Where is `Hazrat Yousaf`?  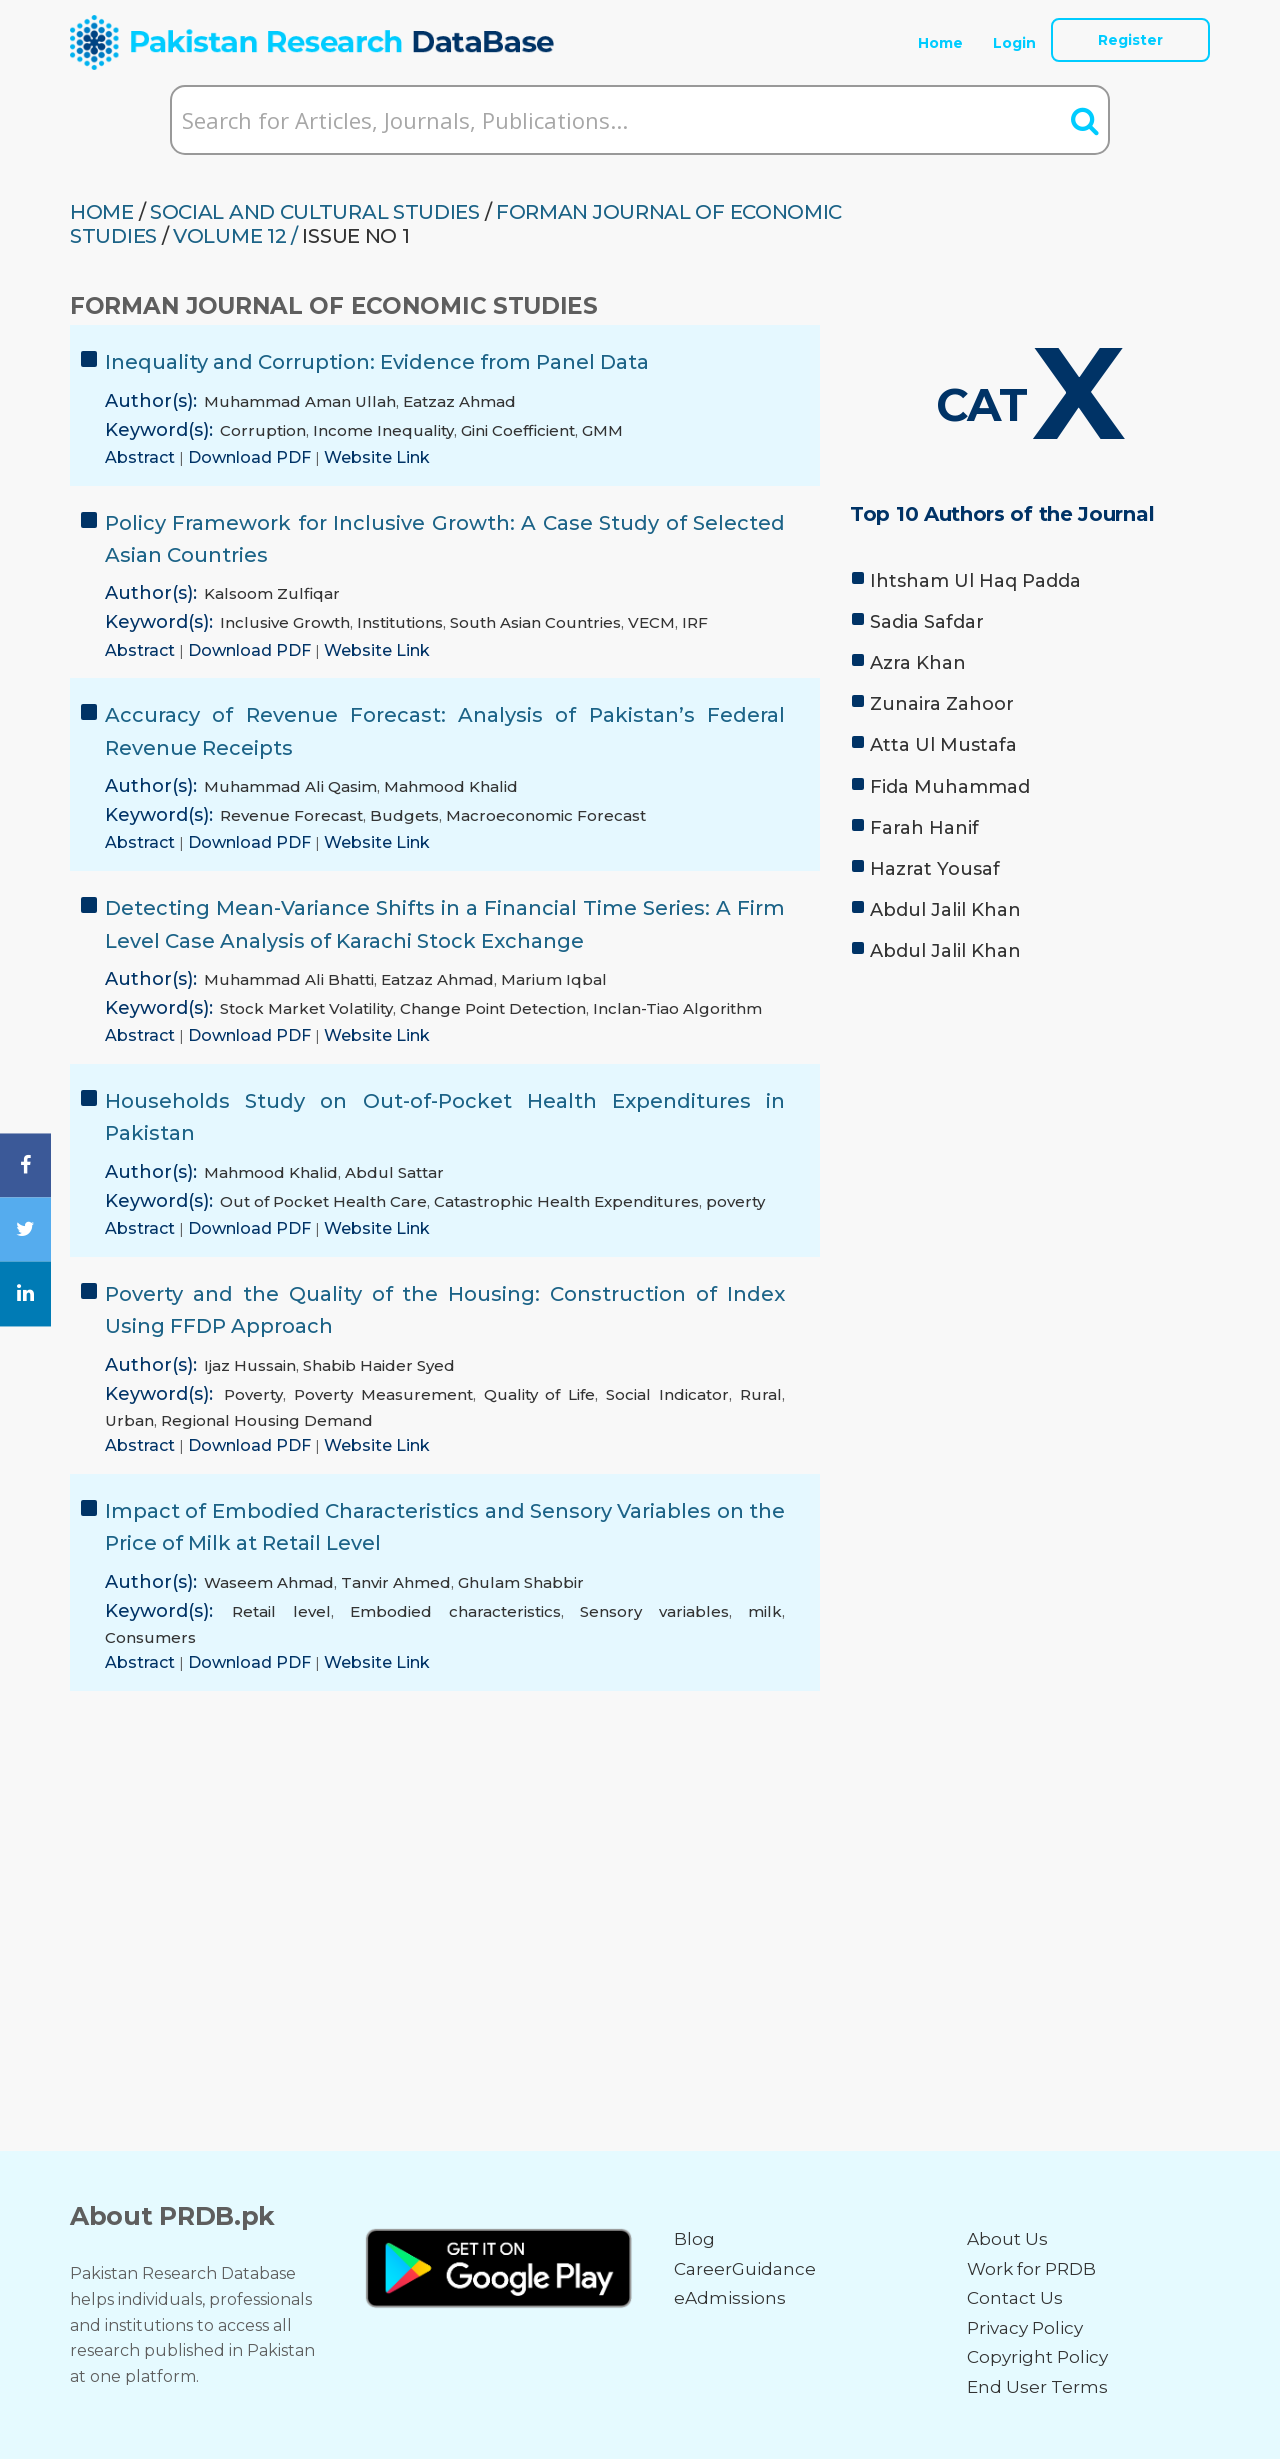
Hazrat Yousaf is located at coordinates (935, 869).